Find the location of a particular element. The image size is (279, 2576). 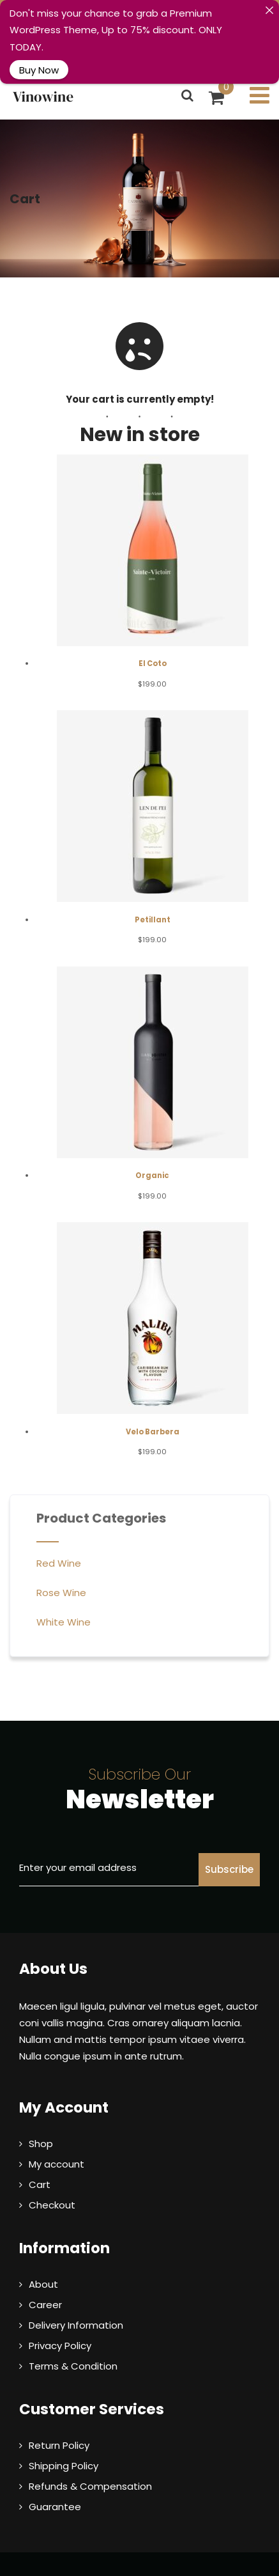

White Wine is located at coordinates (63, 1597).